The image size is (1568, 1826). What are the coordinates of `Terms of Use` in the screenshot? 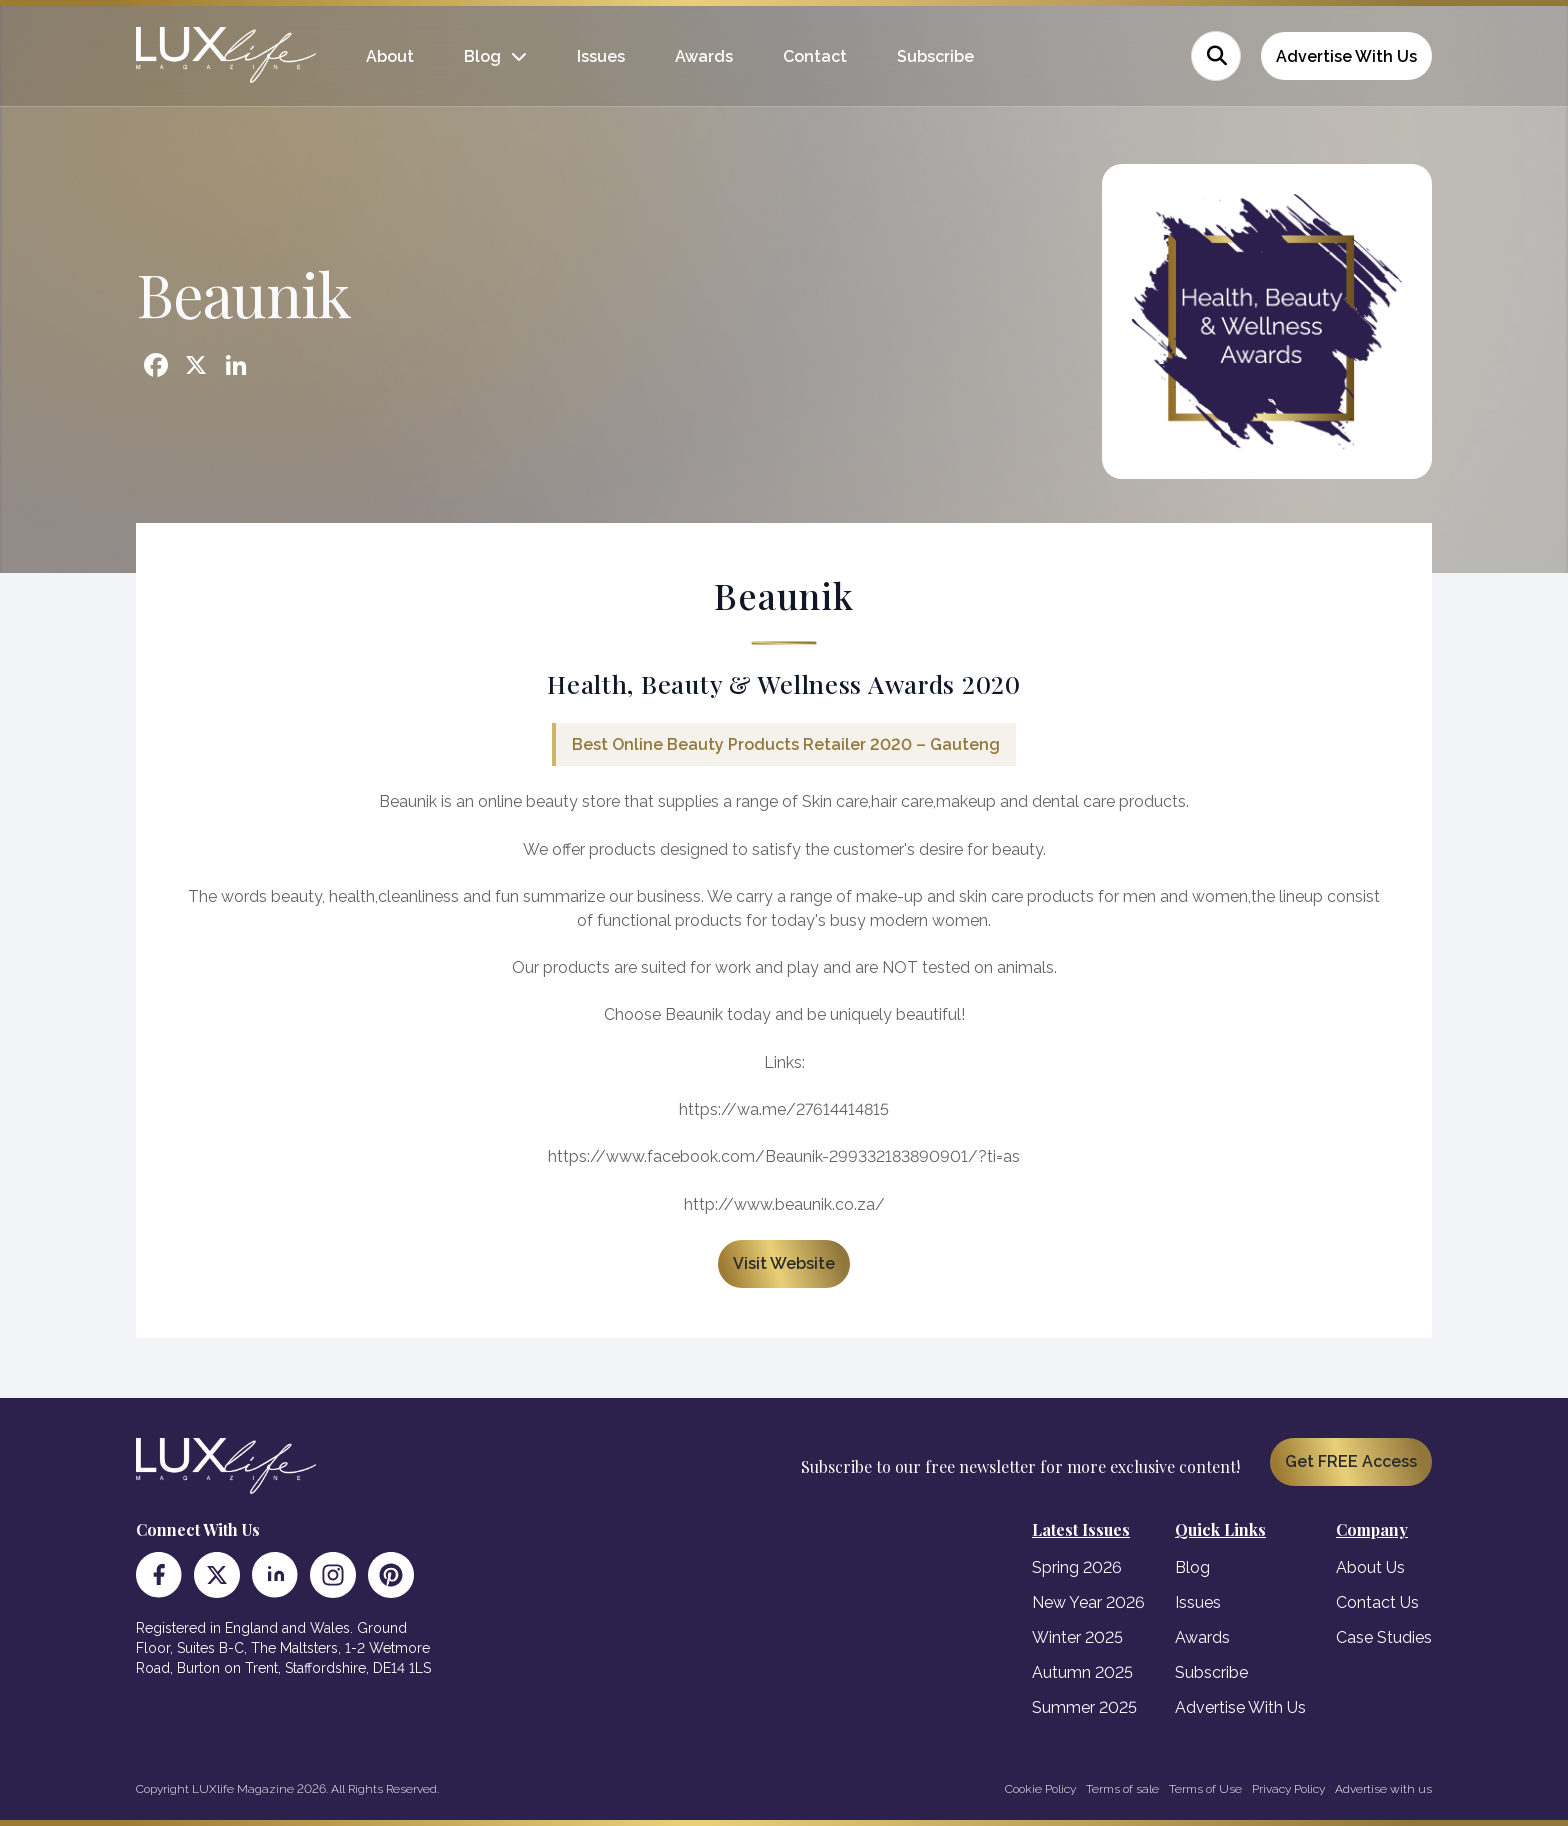 It's located at (1205, 1789).